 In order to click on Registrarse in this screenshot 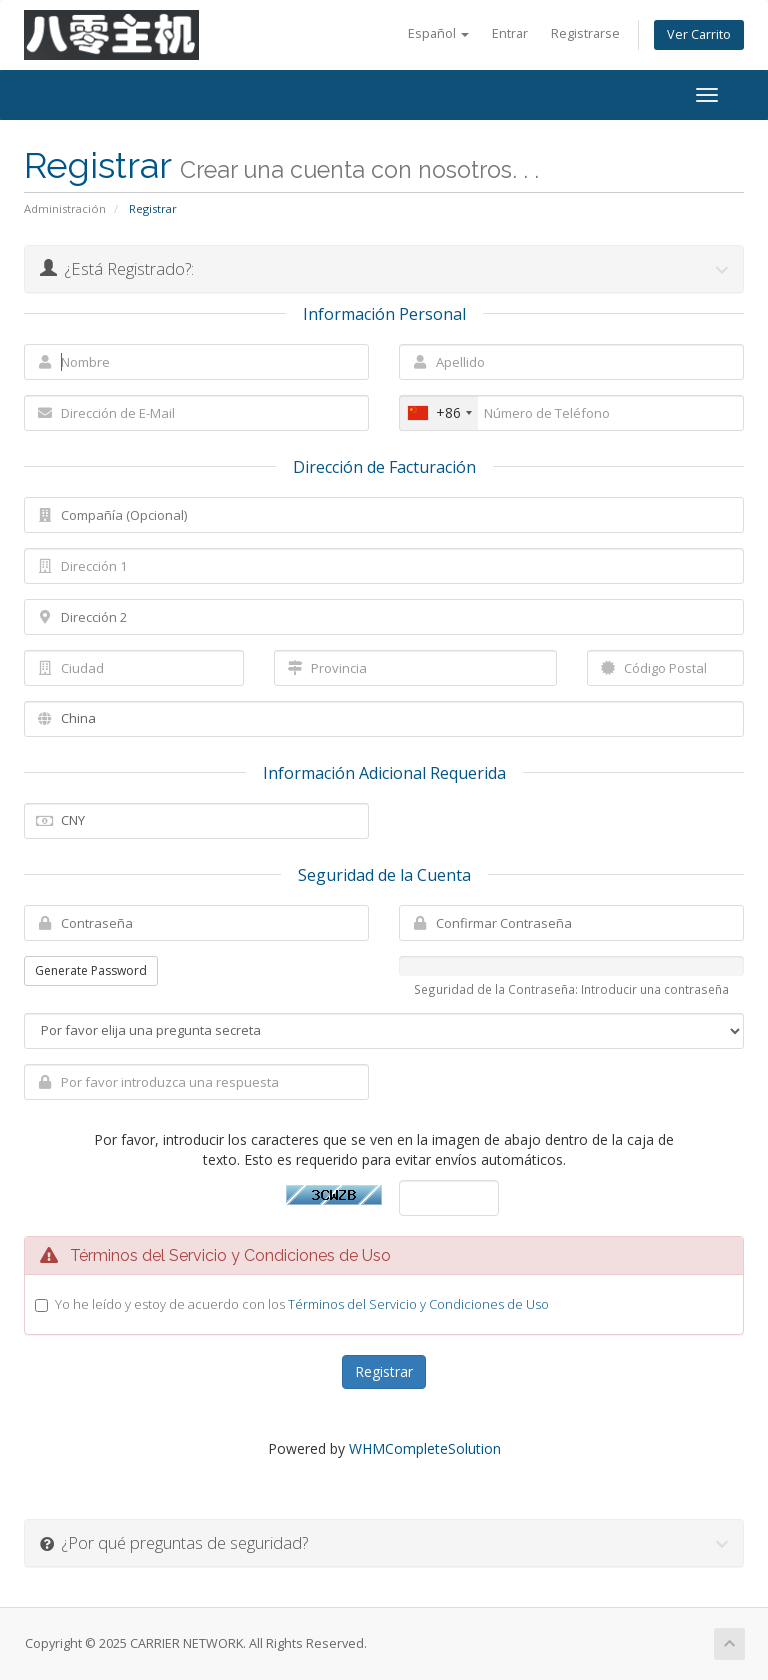, I will do `click(585, 33)`.